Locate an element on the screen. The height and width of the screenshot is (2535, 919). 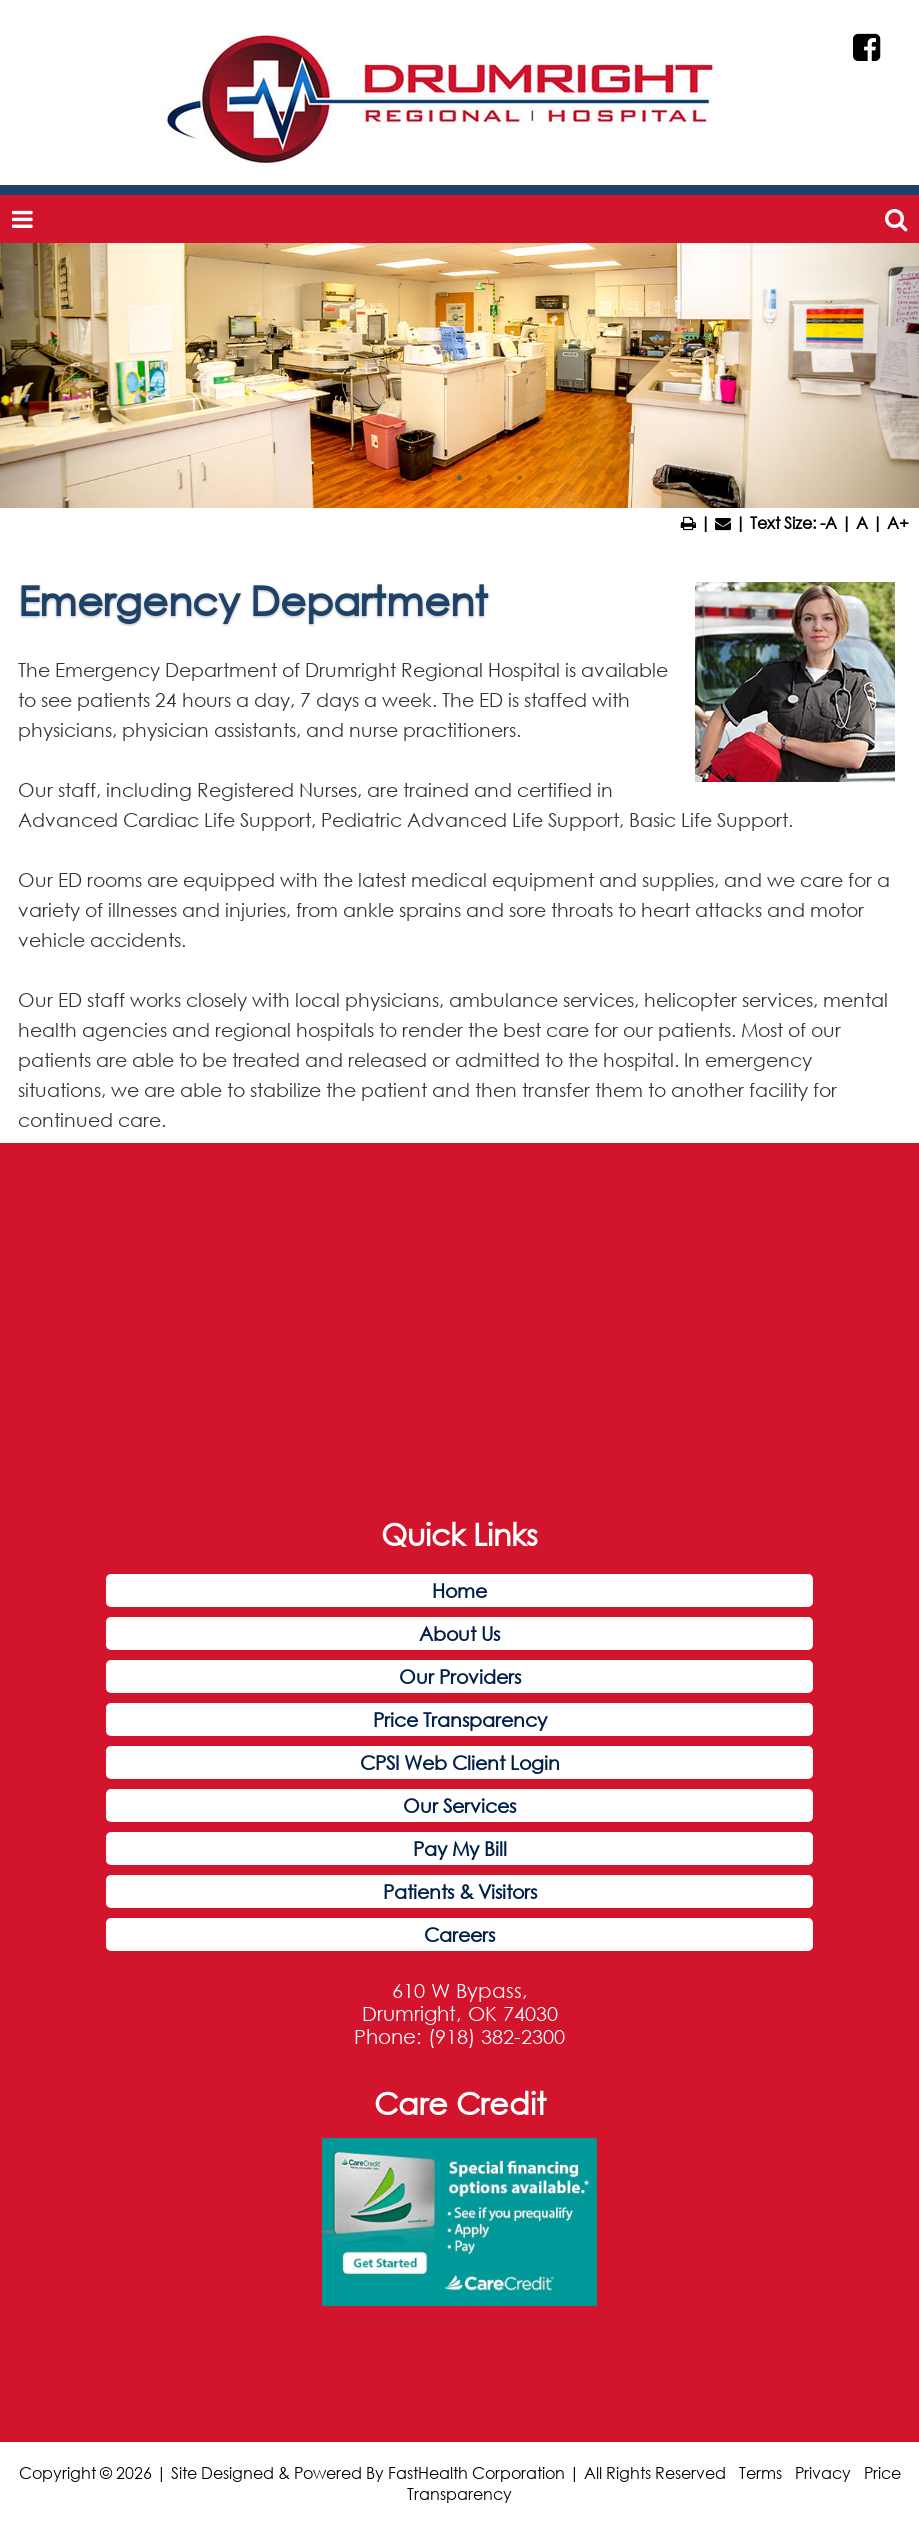
610 W Bypass, Drumright, OK 74030 is located at coordinates (460, 2002).